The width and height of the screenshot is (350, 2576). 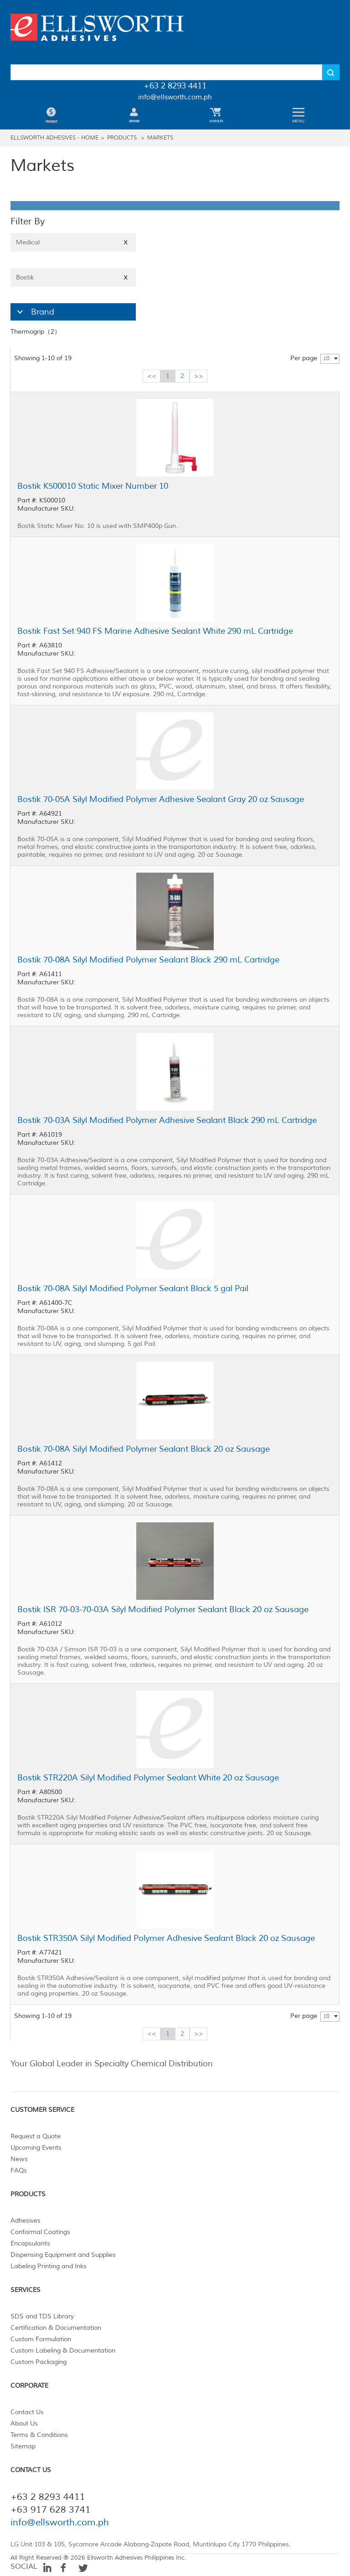 What do you see at coordinates (143, 1449) in the screenshot?
I see `Bostik 70-08A Silyl Modified Polymer Sealant Black 20 oz Sausage` at bounding box center [143, 1449].